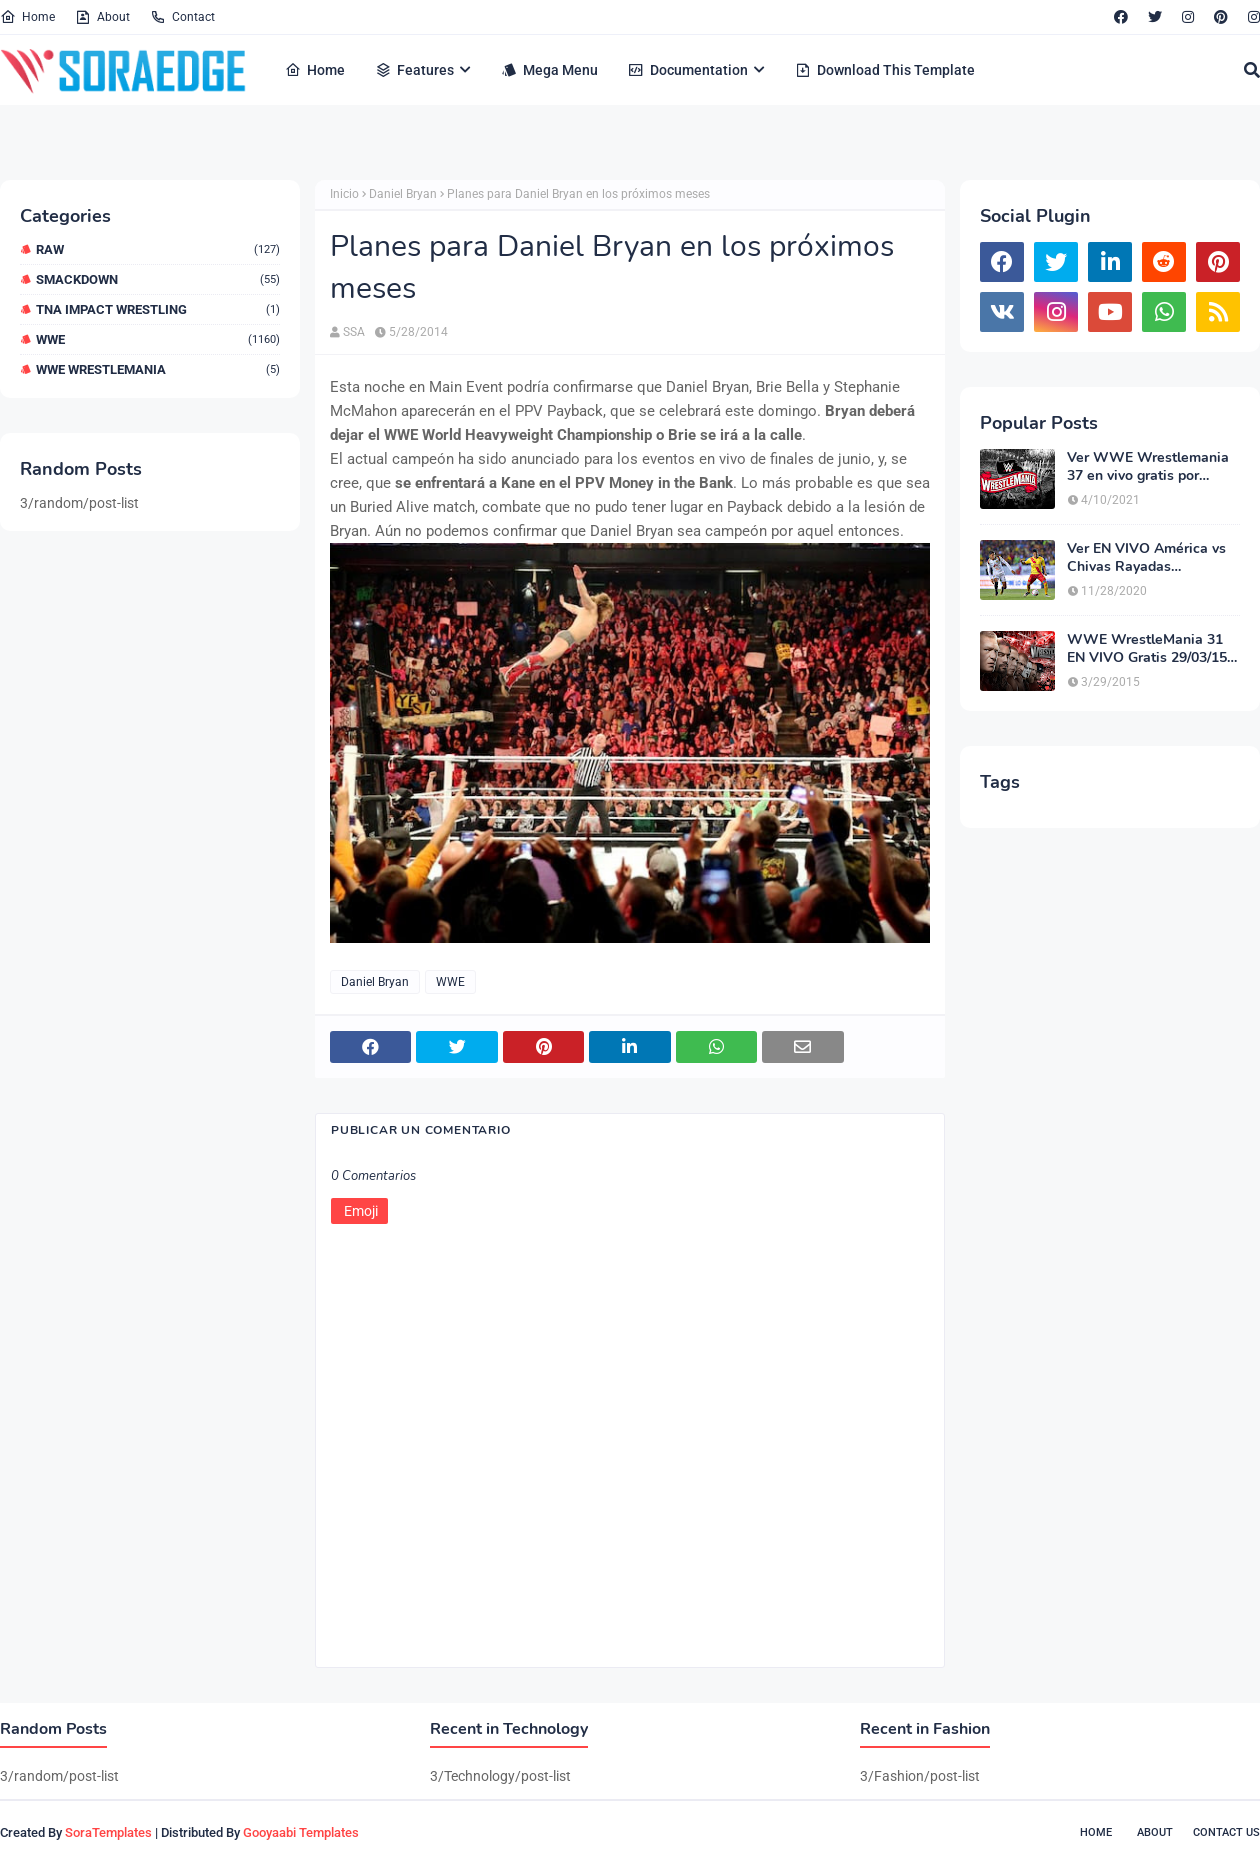 This screenshot has width=1260, height=1865. I want to click on Features [menuitem], so click(414, 70).